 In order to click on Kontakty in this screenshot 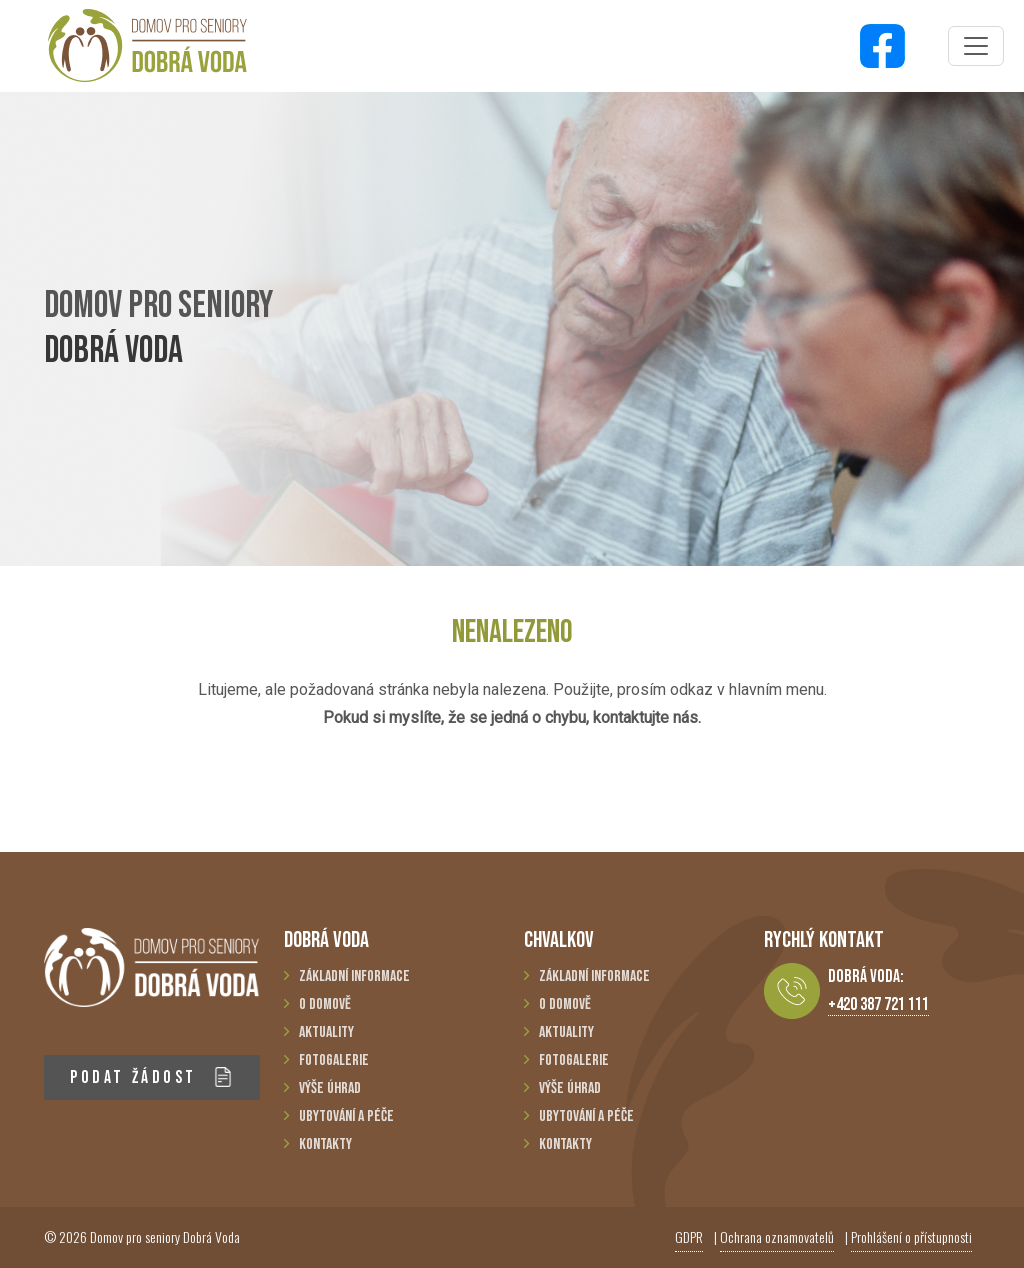, I will do `click(325, 1144)`.